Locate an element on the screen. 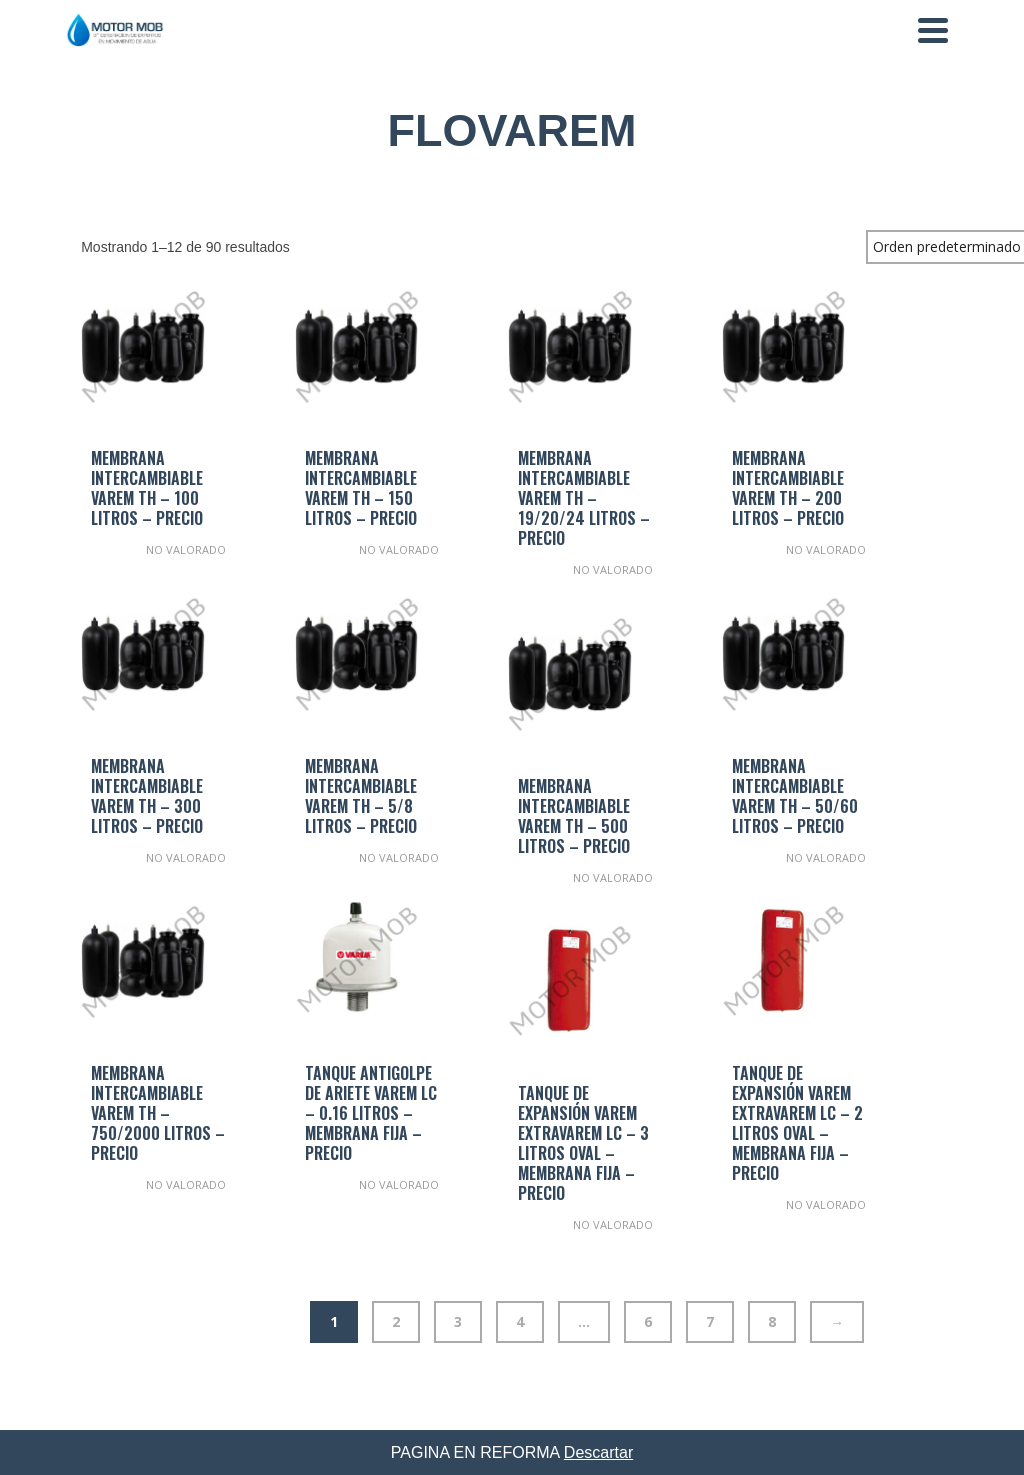 Image resolution: width=1024 pixels, height=1475 pixels. 6 [Página 6] is located at coordinates (648, 1321).